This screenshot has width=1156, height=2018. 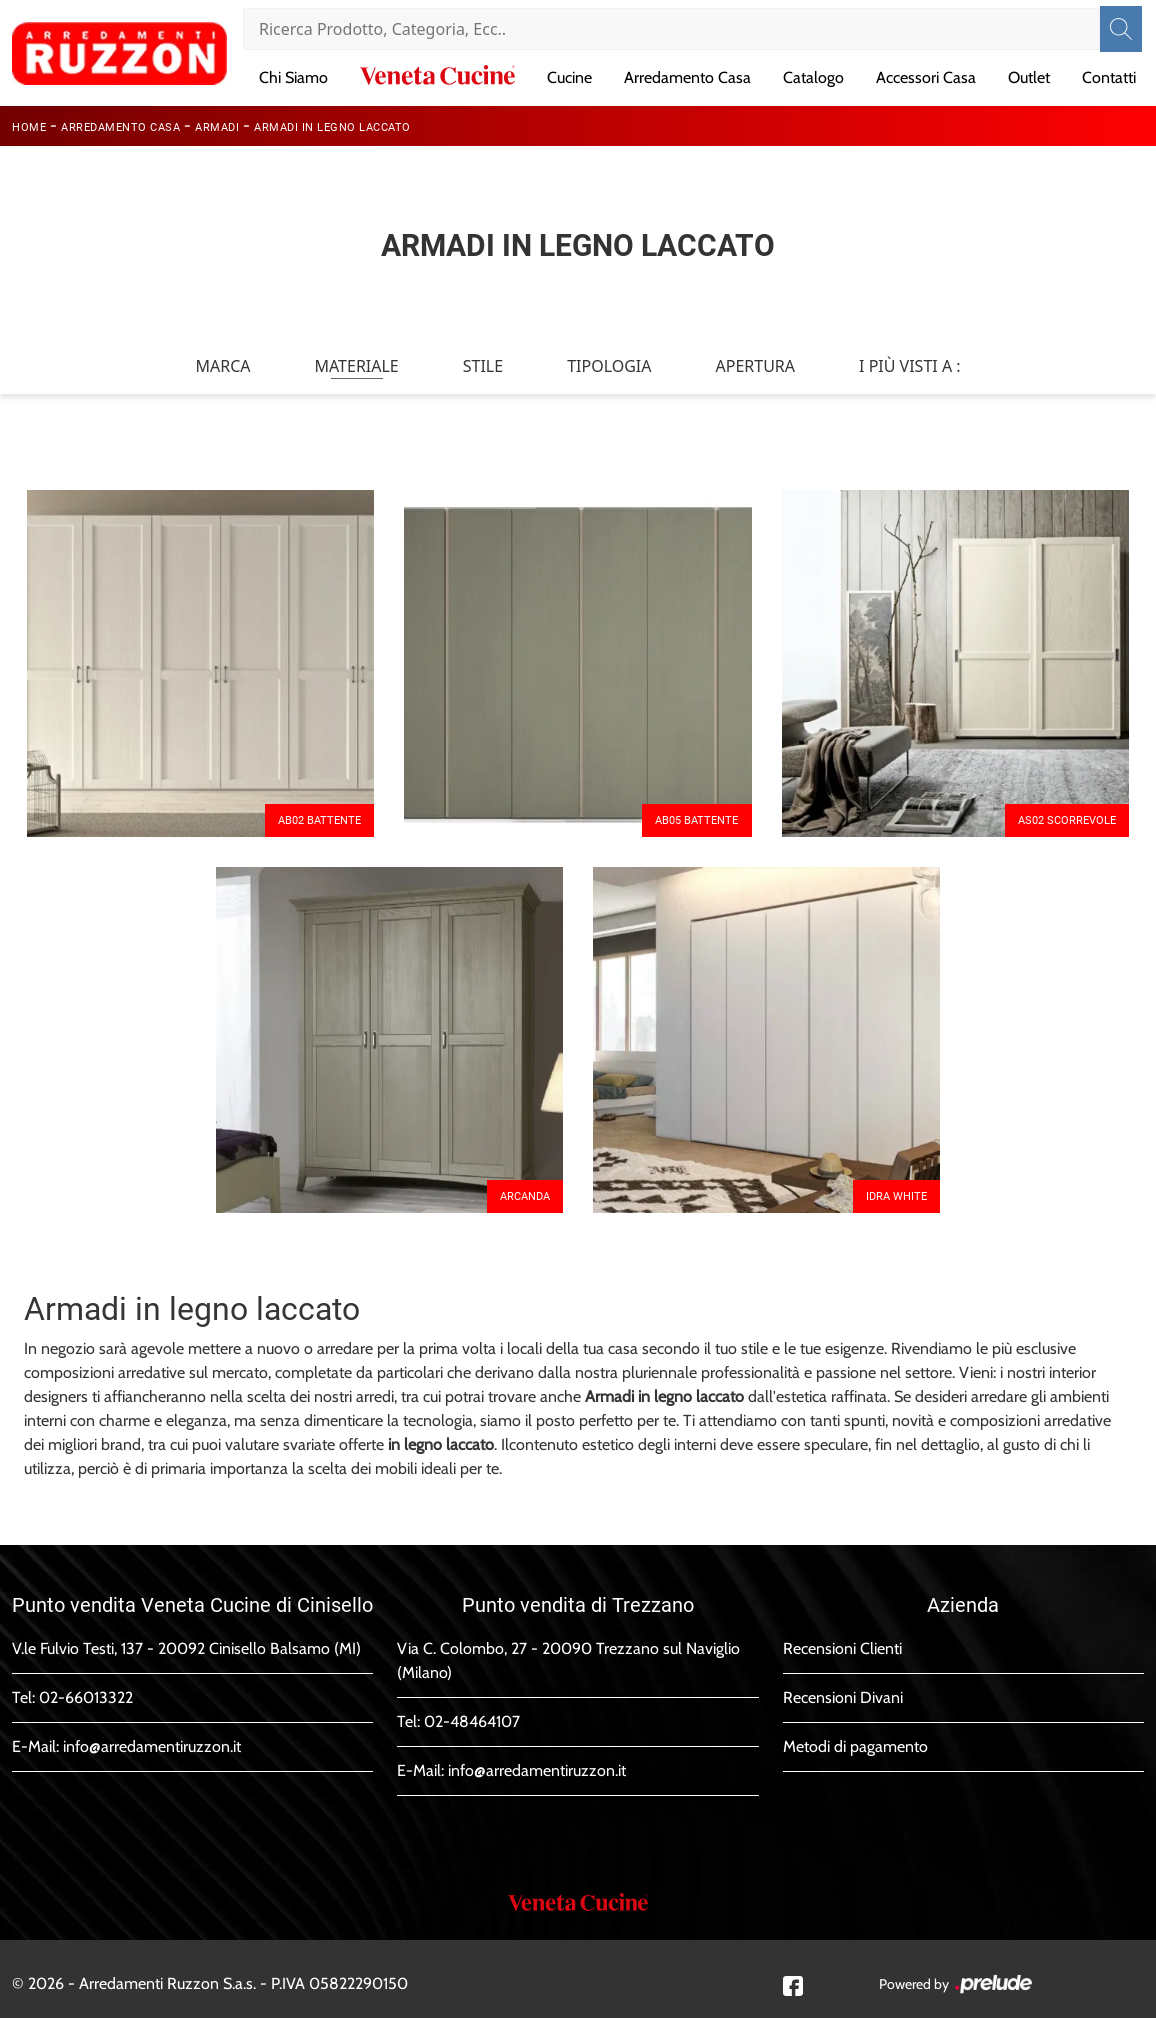 I want to click on Arredamento Casa, so click(x=687, y=77).